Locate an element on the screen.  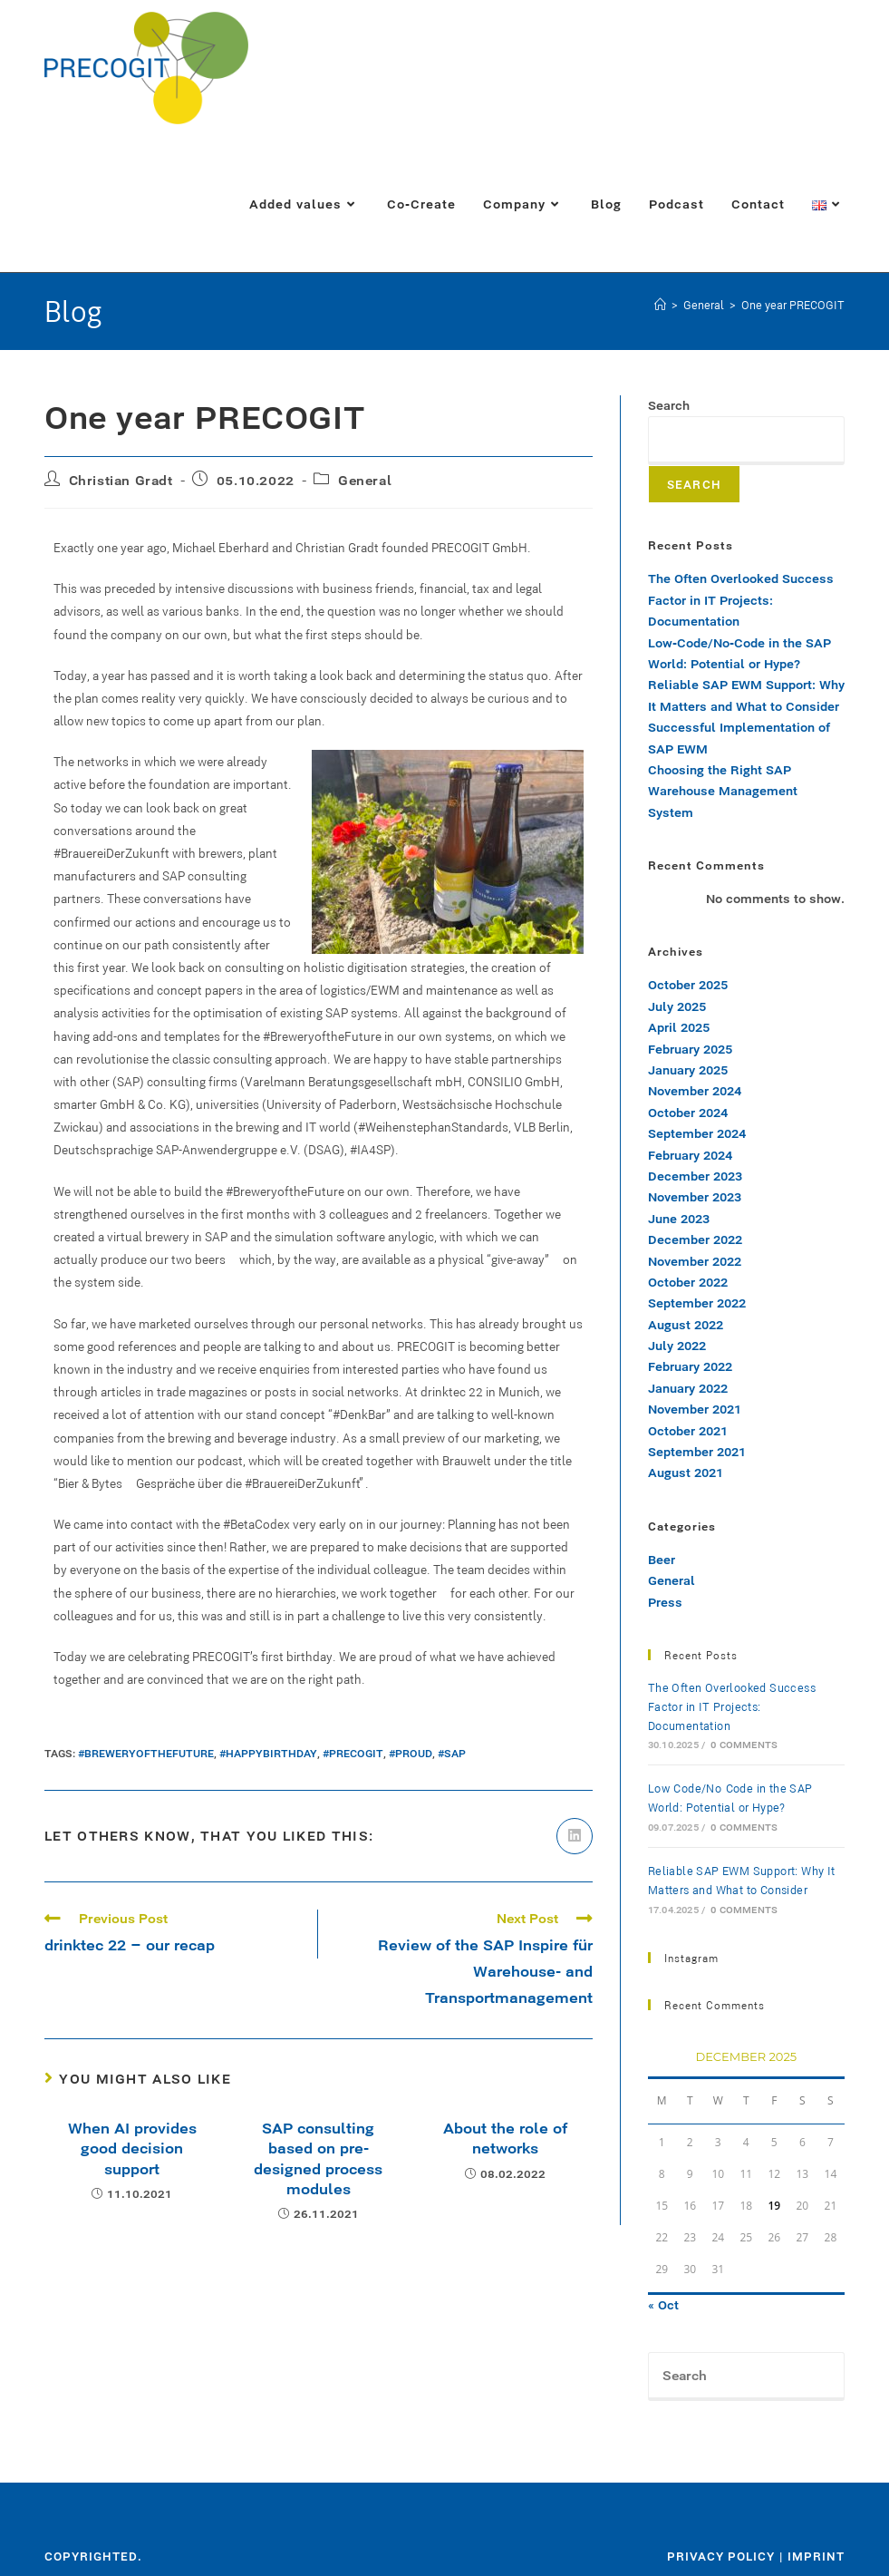
Search is located at coordinates (669, 405).